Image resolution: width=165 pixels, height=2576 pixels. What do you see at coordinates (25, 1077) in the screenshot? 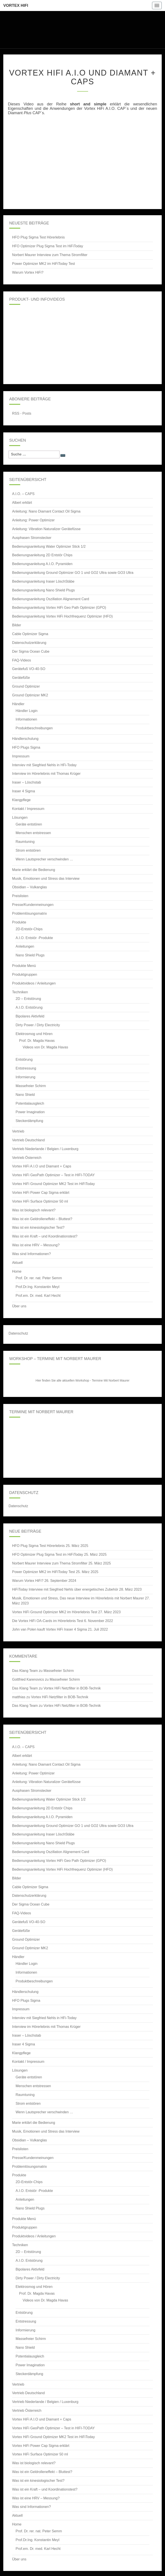
I see `Informierung` at bounding box center [25, 1077].